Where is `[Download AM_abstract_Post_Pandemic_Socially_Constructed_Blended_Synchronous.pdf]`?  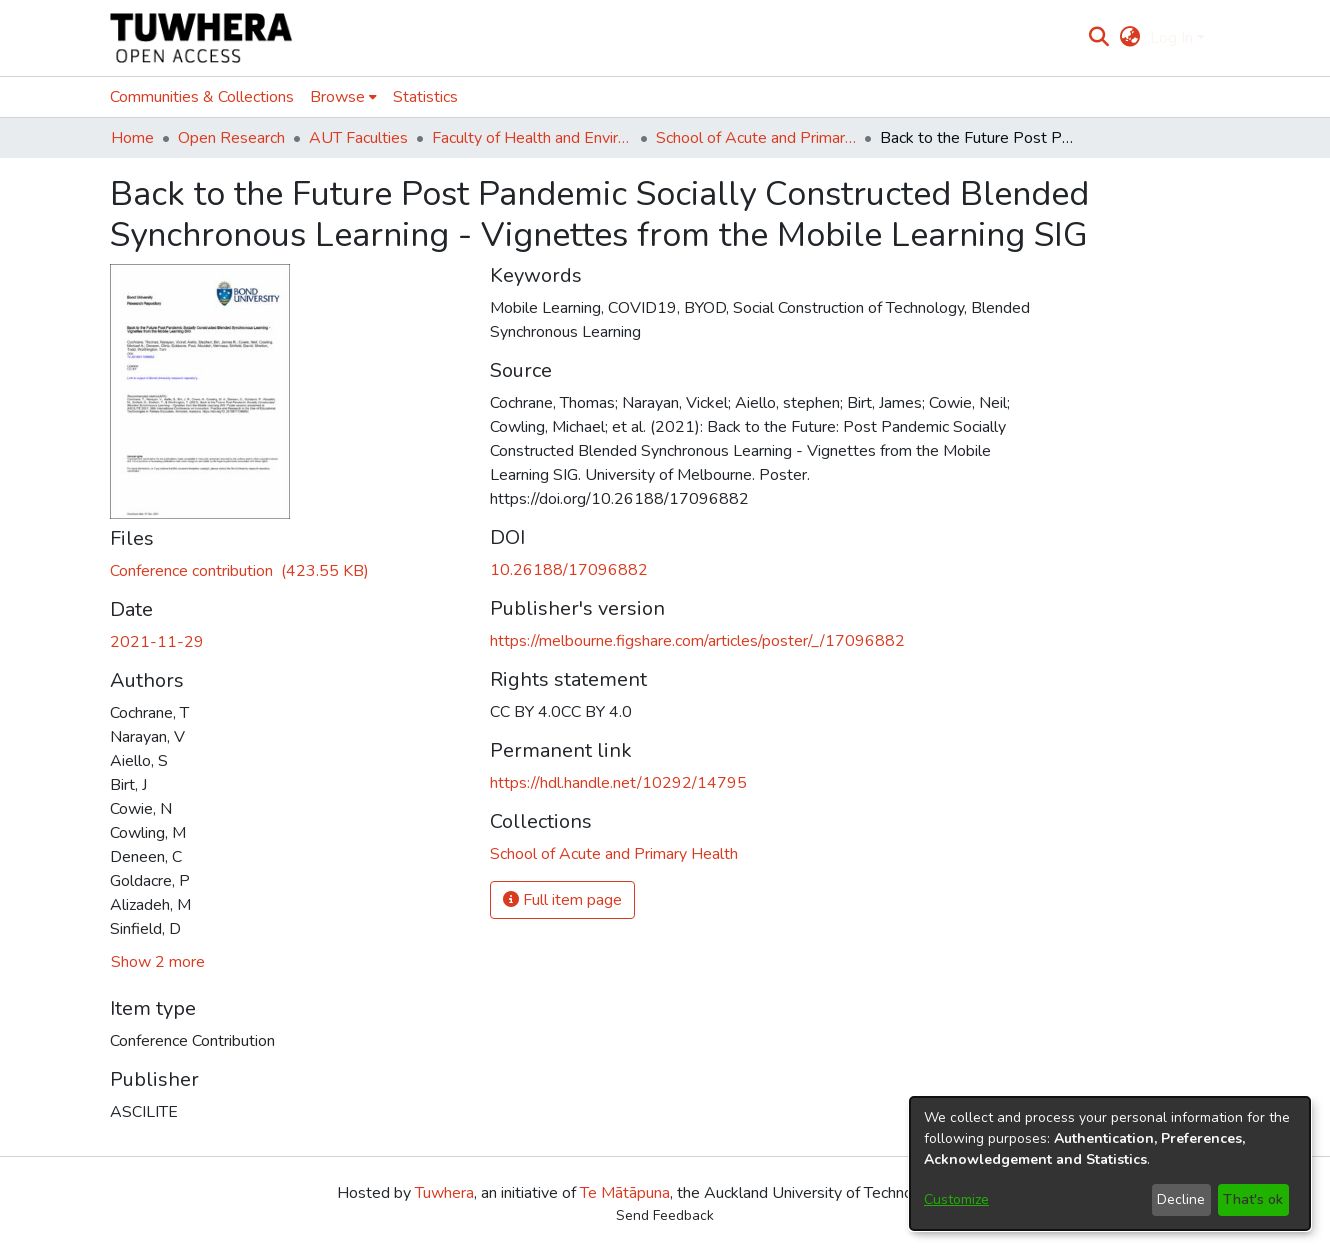 [Download AM_abstract_Post_Pandemic_Socially_Constructed_Blended_Synchronous.pdf] is located at coordinates (239, 571).